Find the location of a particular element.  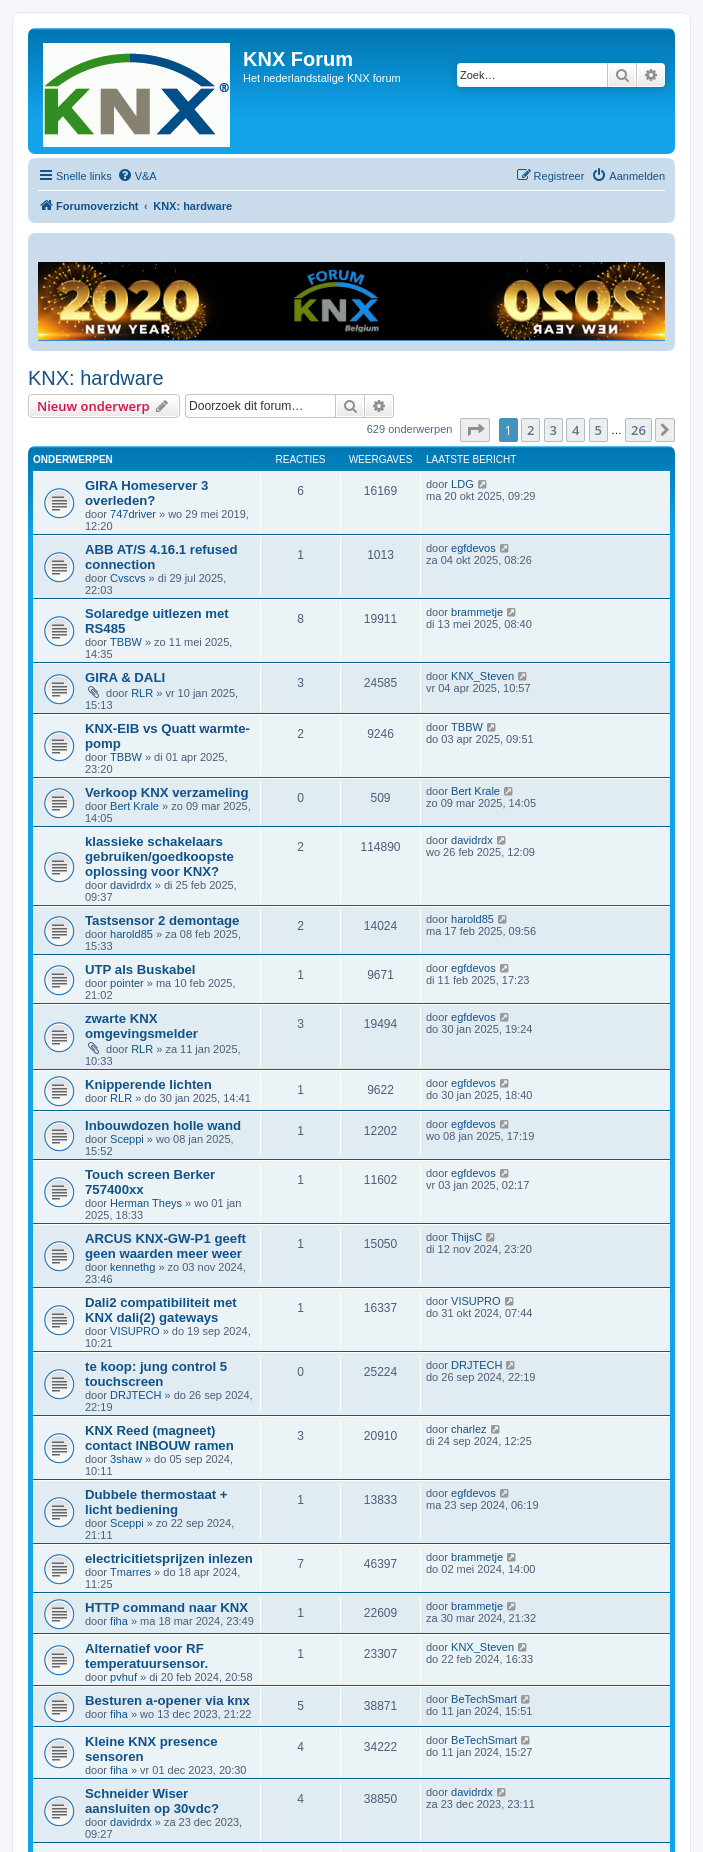

Tmarres is located at coordinates (130, 1572).